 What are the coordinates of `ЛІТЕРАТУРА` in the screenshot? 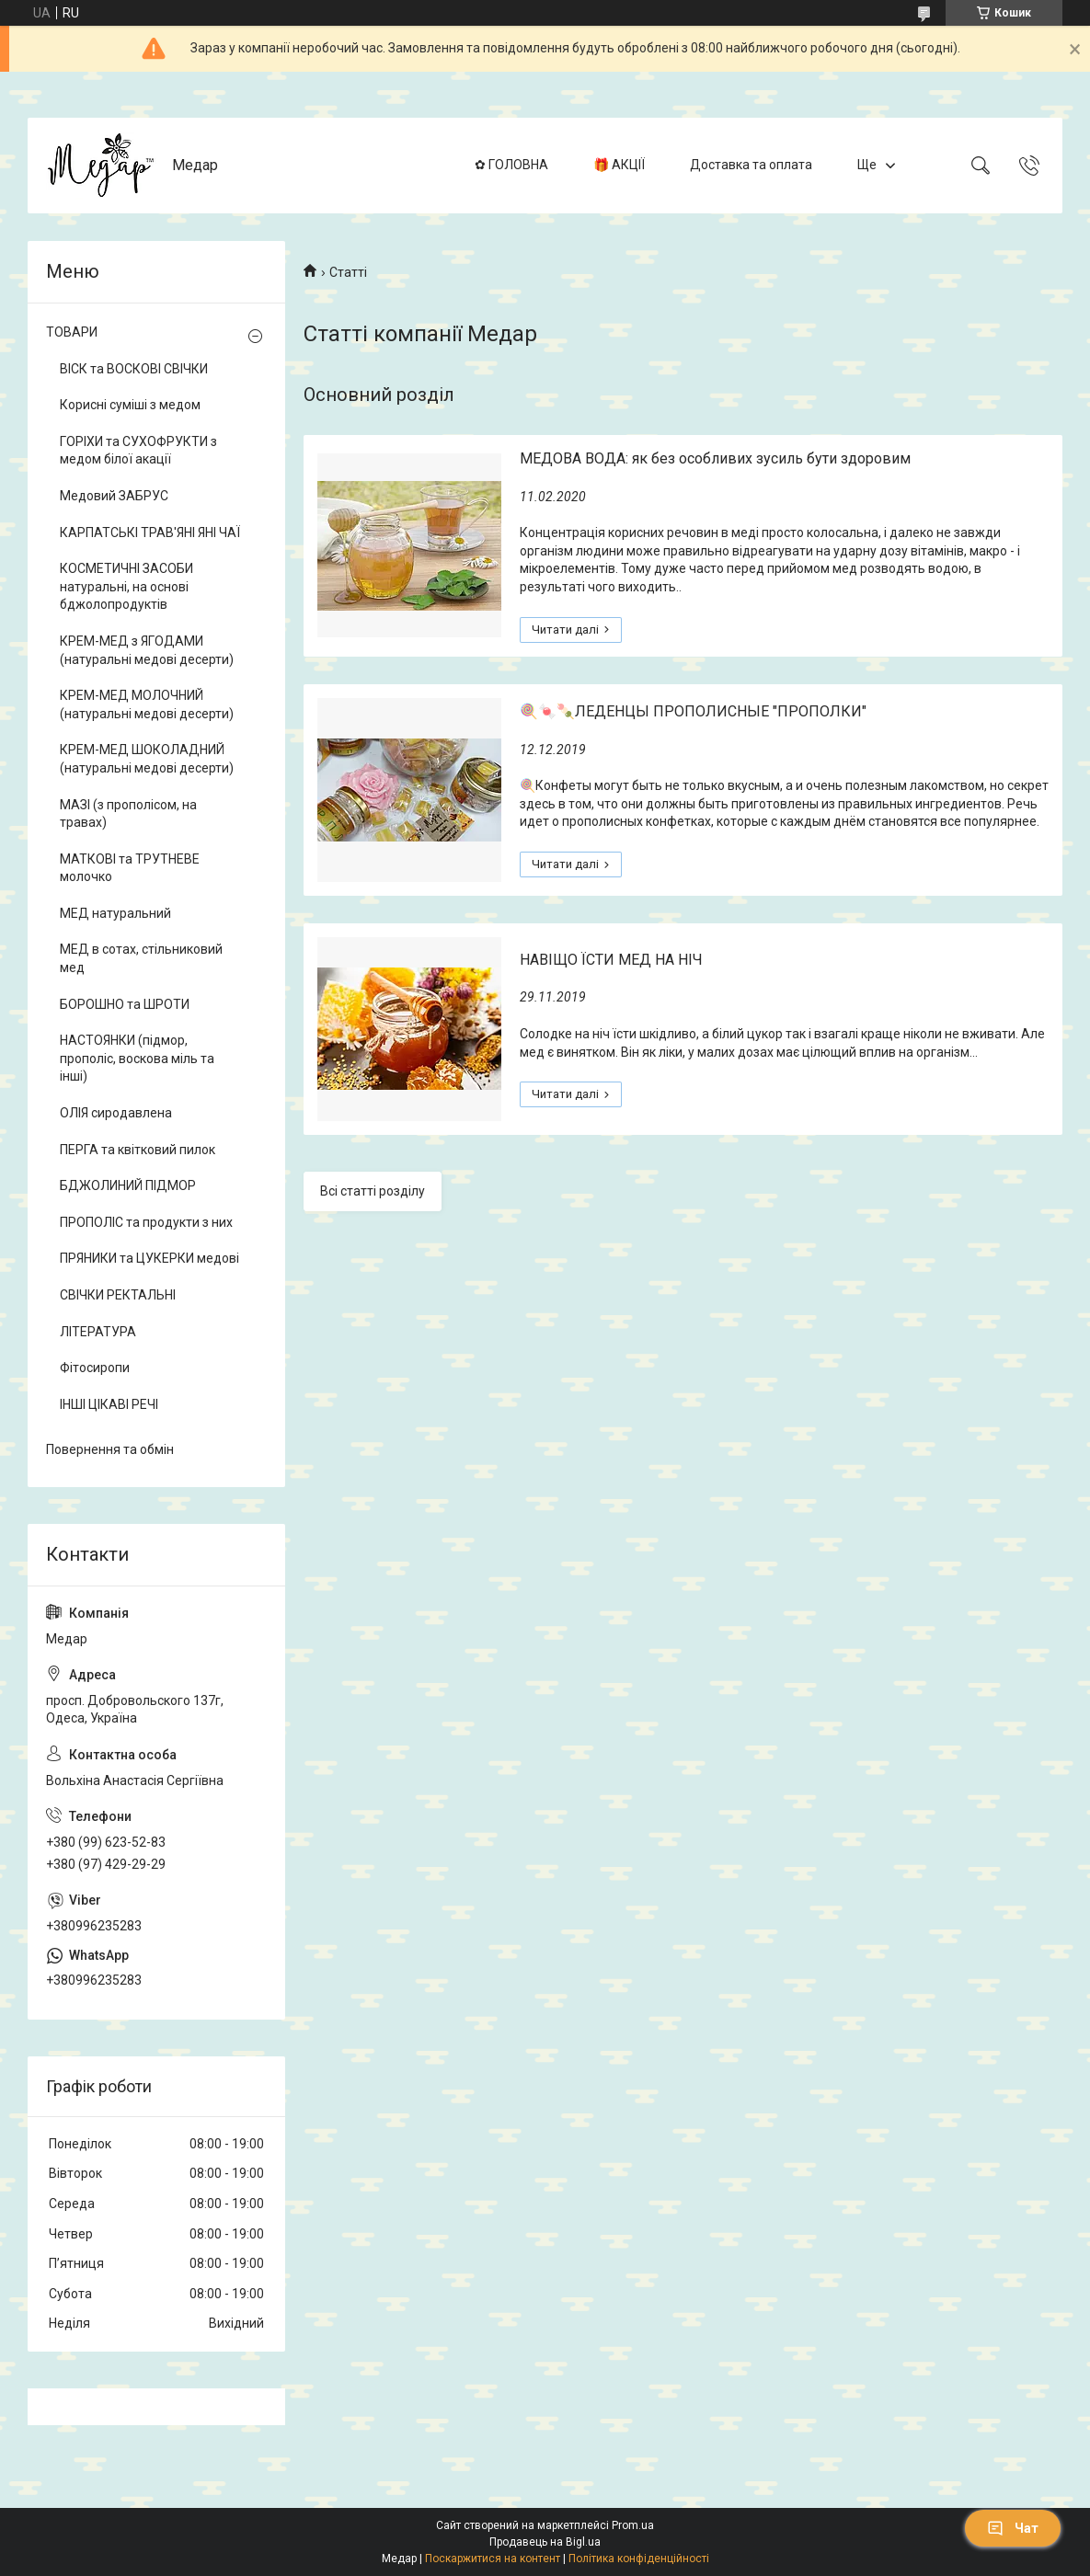 It's located at (98, 1331).